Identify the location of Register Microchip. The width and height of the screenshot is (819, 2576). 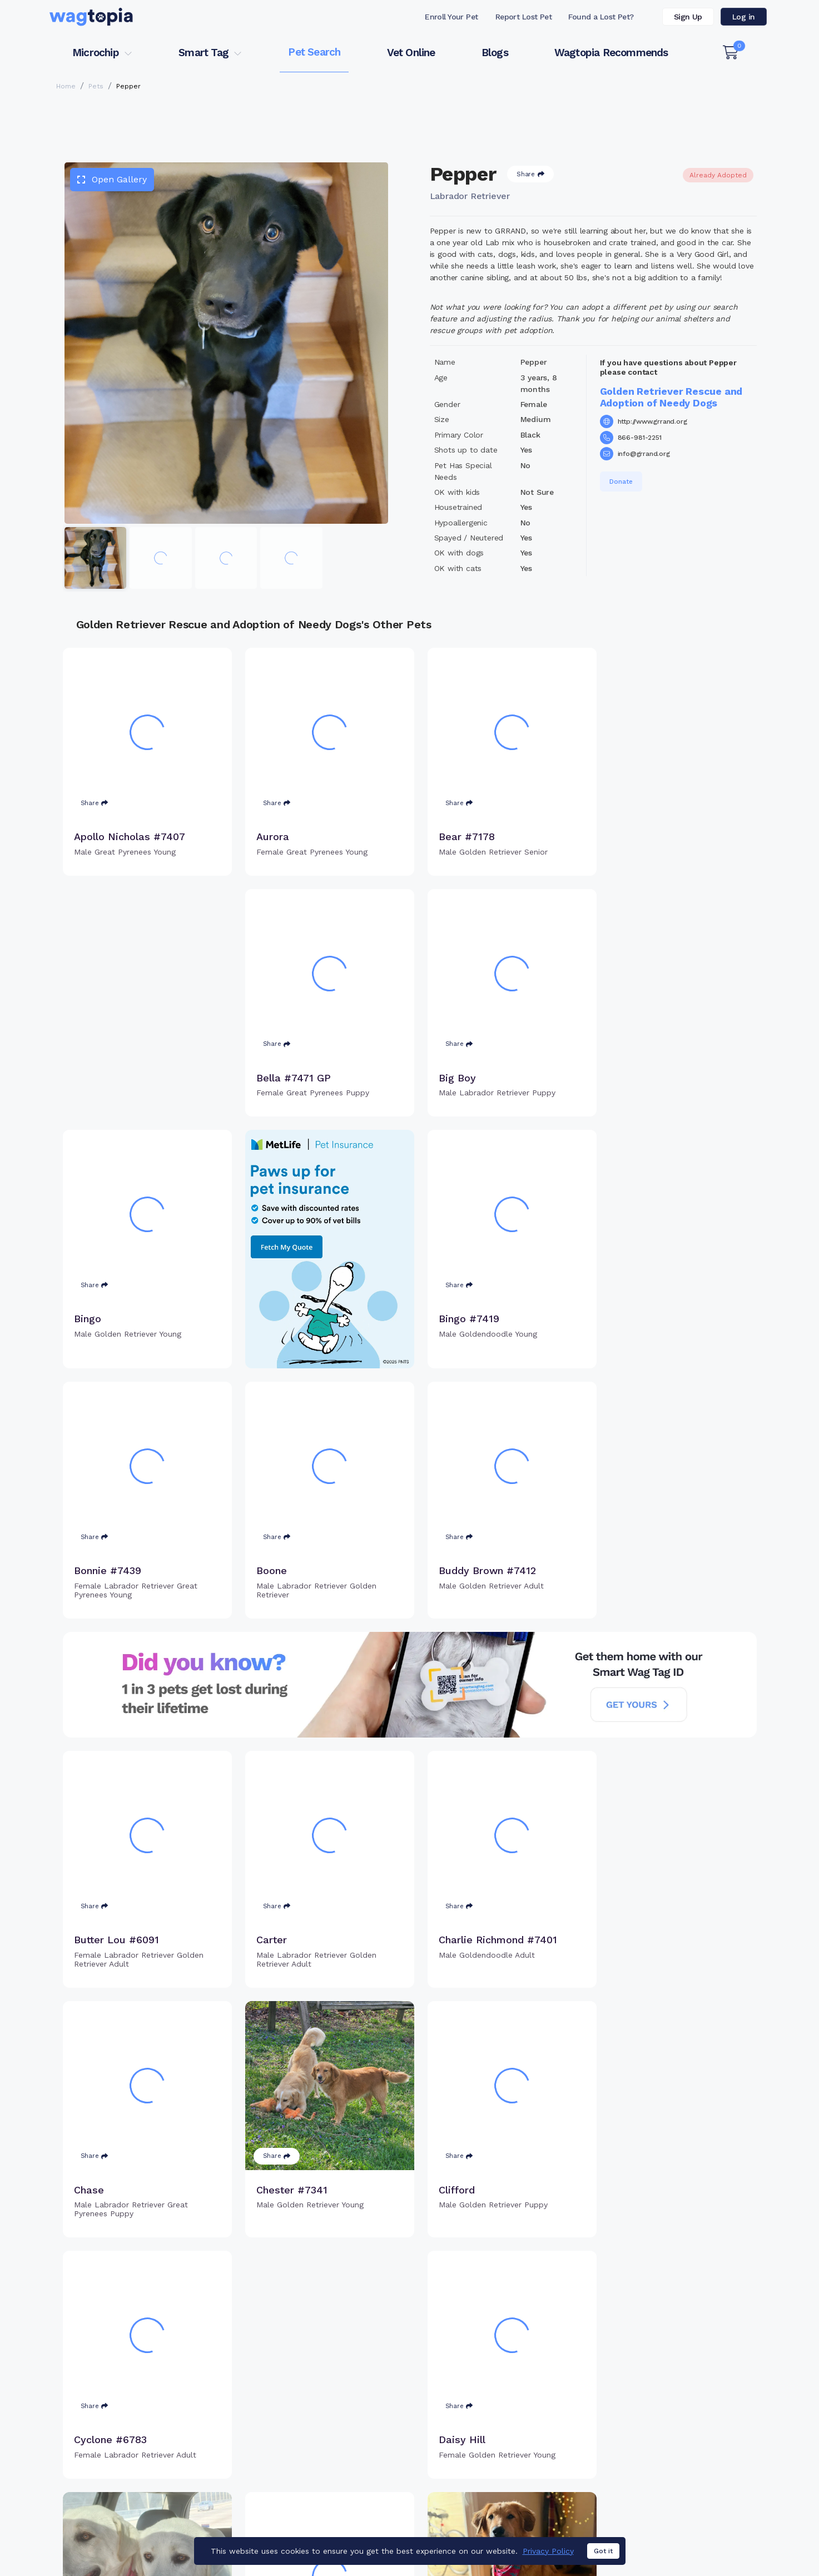
(331, 2447).